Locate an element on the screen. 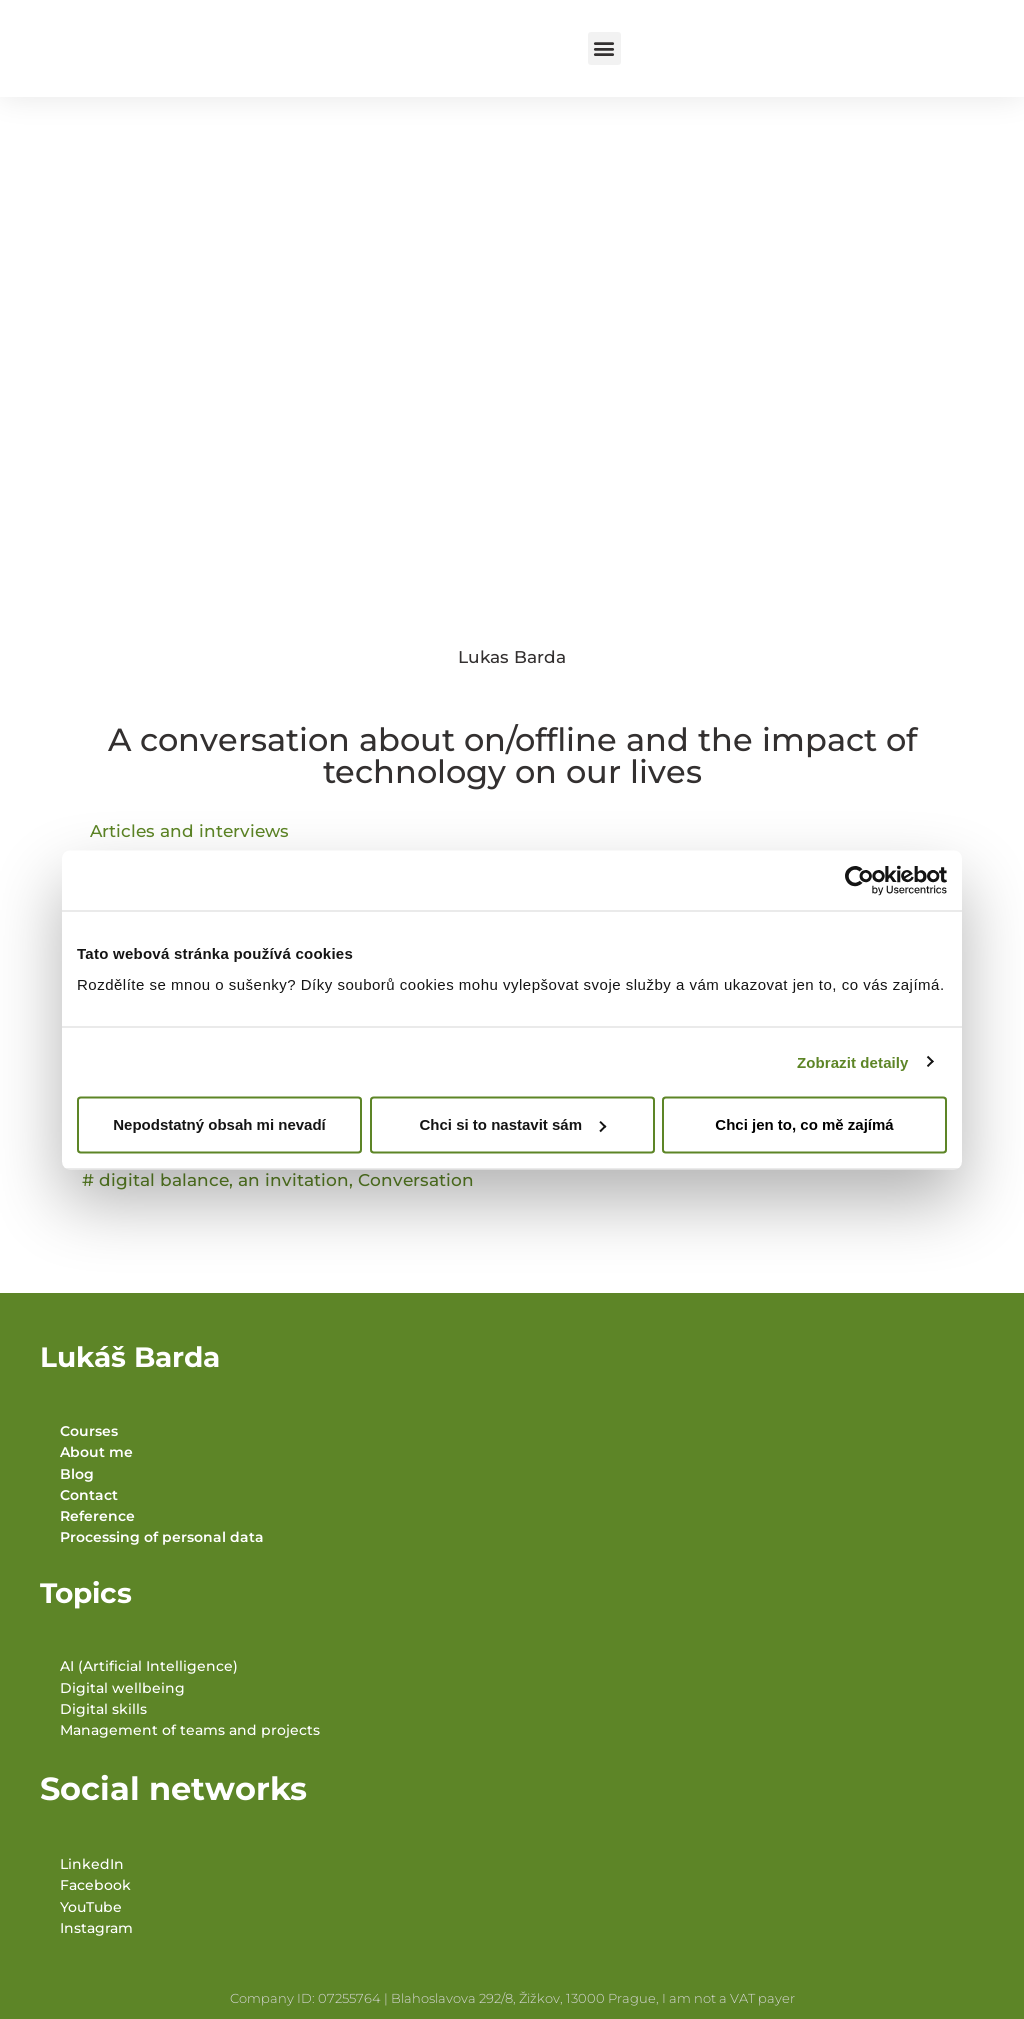  Instagram is located at coordinates (96, 1928).